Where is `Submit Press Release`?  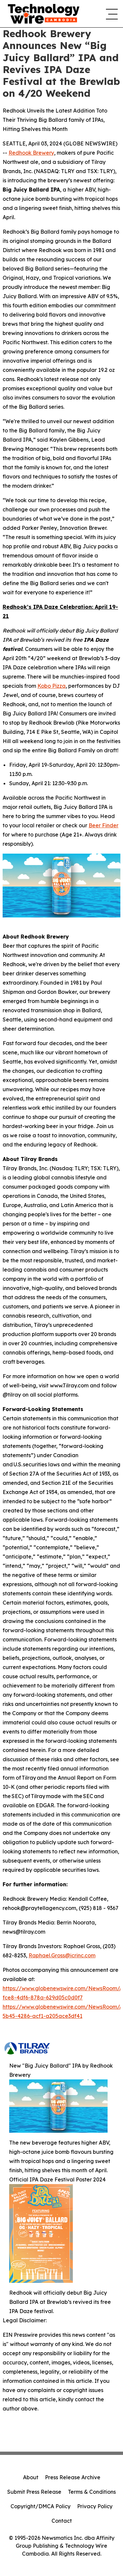
Submit Press Release is located at coordinates (34, 2491).